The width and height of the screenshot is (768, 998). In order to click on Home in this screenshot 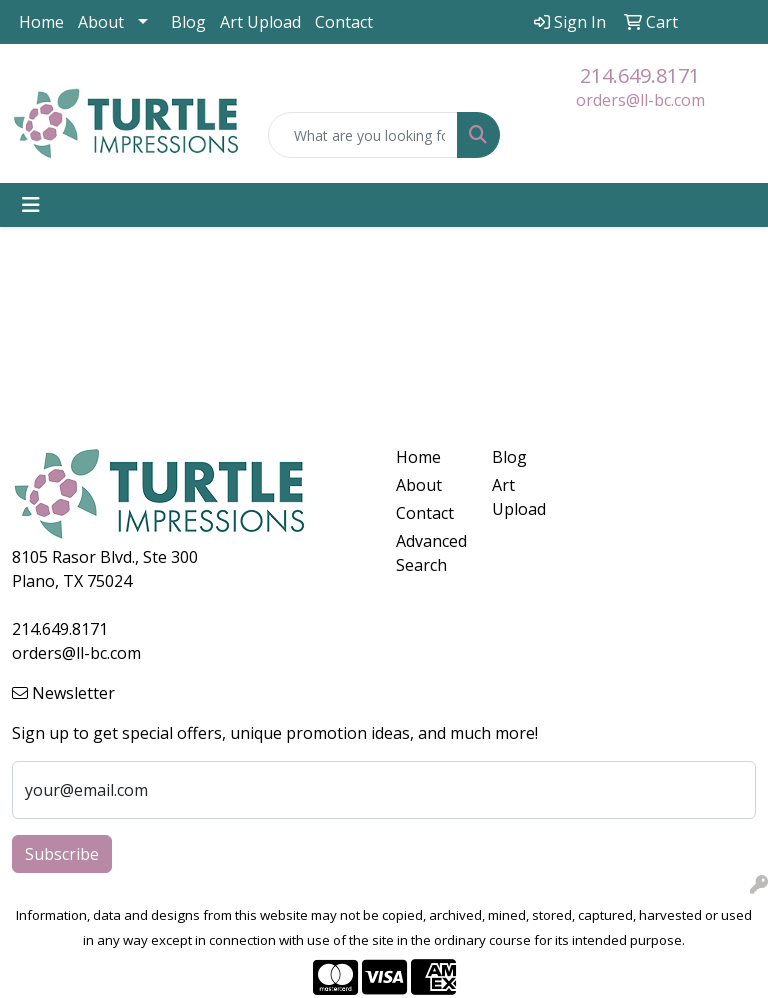, I will do `click(41, 22)`.